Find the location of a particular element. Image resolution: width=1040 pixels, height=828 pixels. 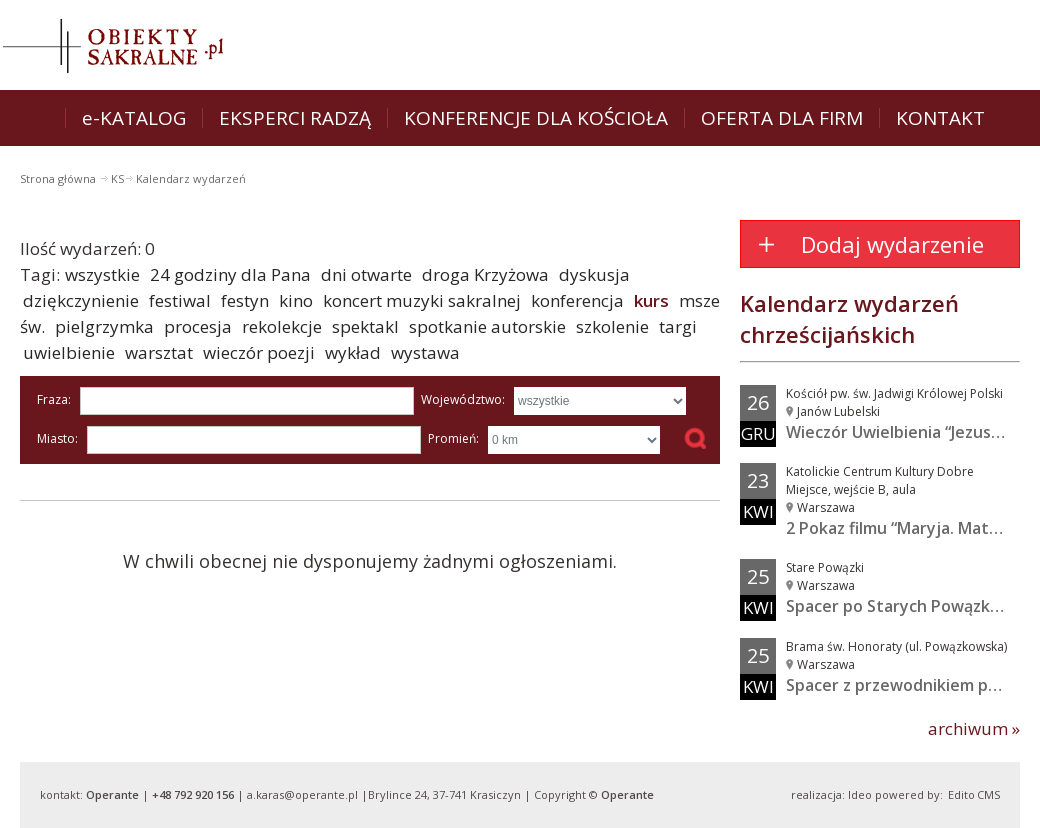

droga Krzyżowa is located at coordinates (485, 274).